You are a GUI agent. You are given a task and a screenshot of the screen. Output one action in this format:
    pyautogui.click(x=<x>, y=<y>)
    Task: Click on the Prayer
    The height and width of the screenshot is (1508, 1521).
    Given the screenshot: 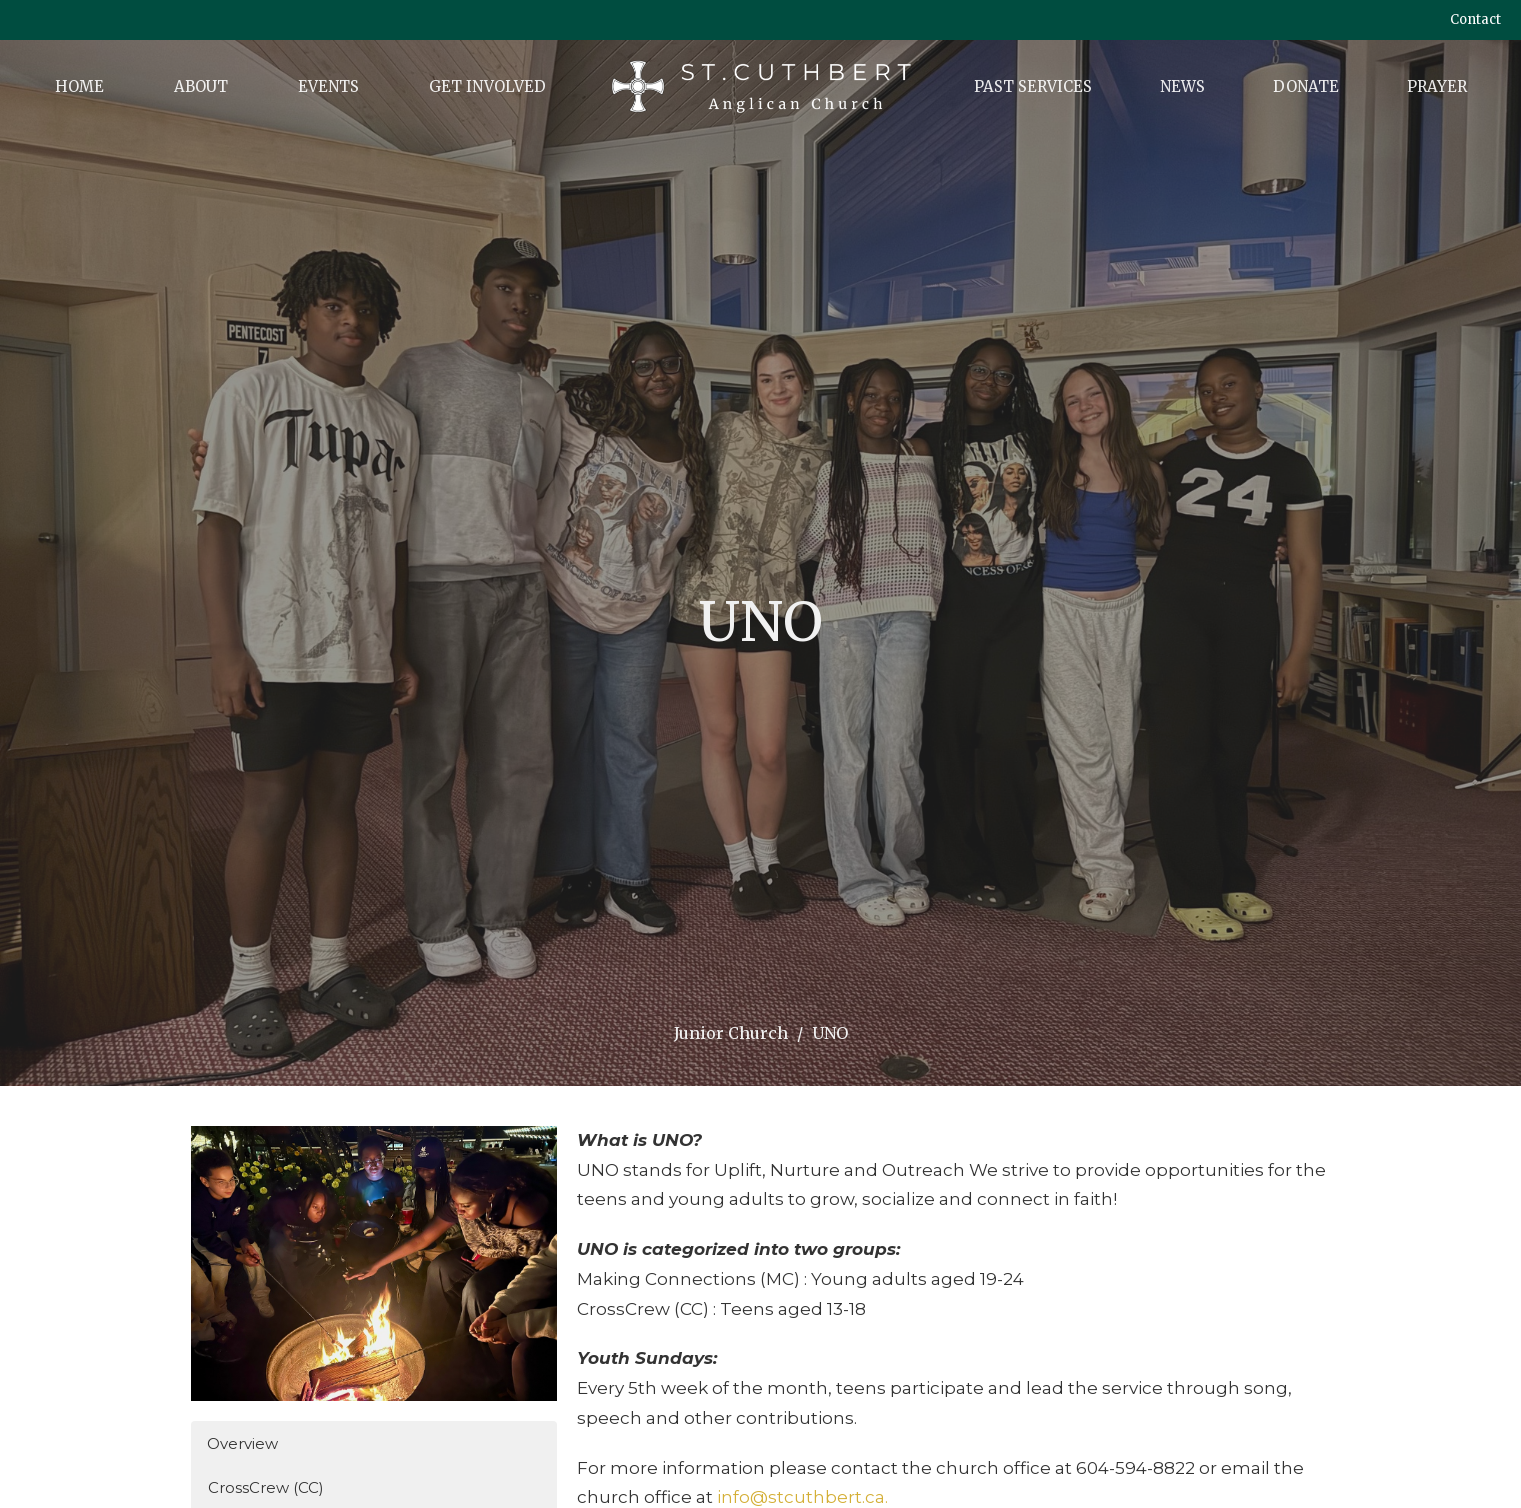 What is the action you would take?
    pyautogui.click(x=1437, y=86)
    